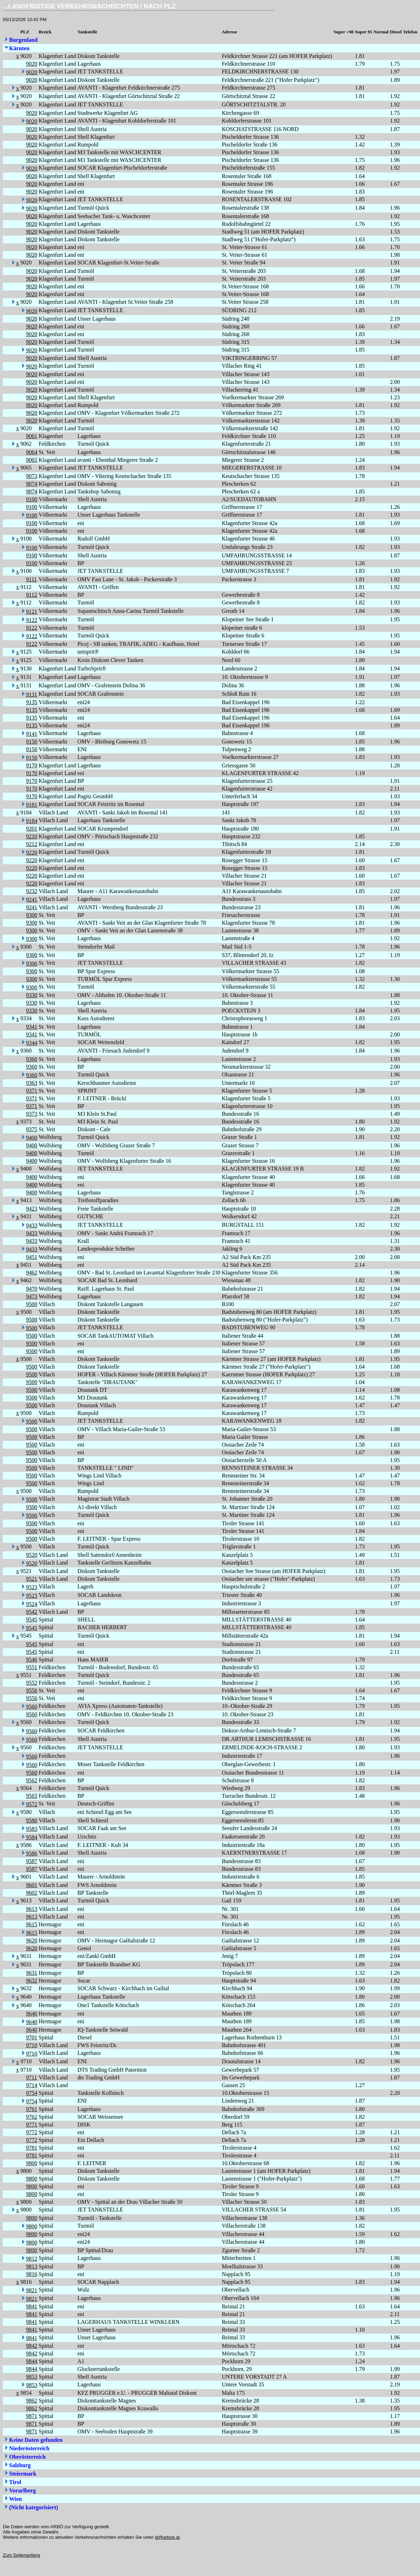 The image size is (420, 2576). What do you see at coordinates (31, 1660) in the screenshot?
I see `9546` at bounding box center [31, 1660].